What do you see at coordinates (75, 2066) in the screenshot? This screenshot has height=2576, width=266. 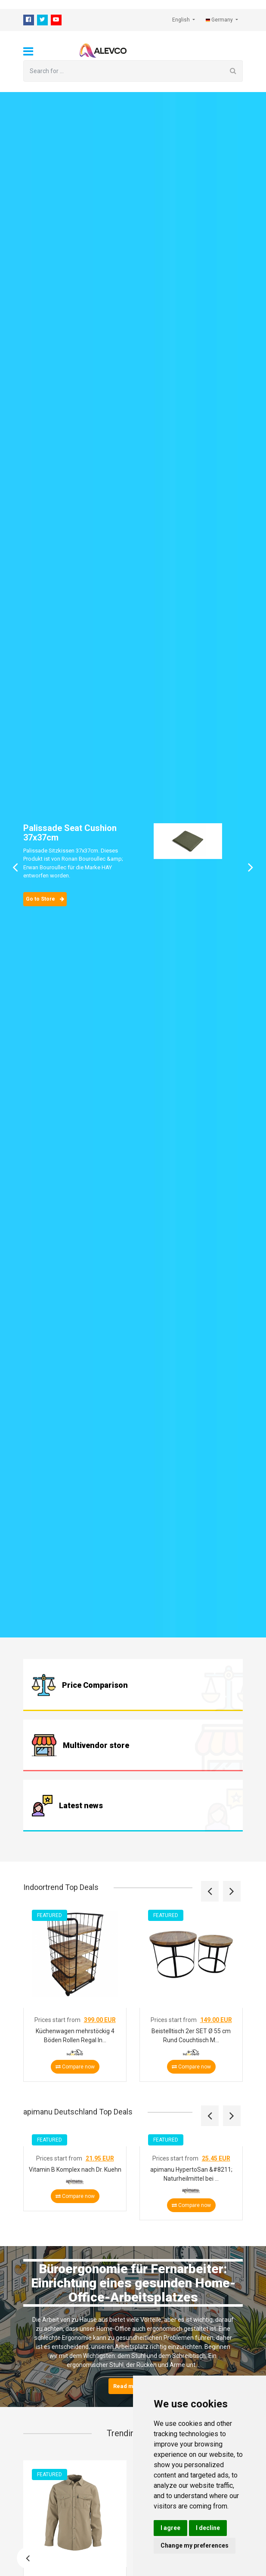 I see `Compare now` at bounding box center [75, 2066].